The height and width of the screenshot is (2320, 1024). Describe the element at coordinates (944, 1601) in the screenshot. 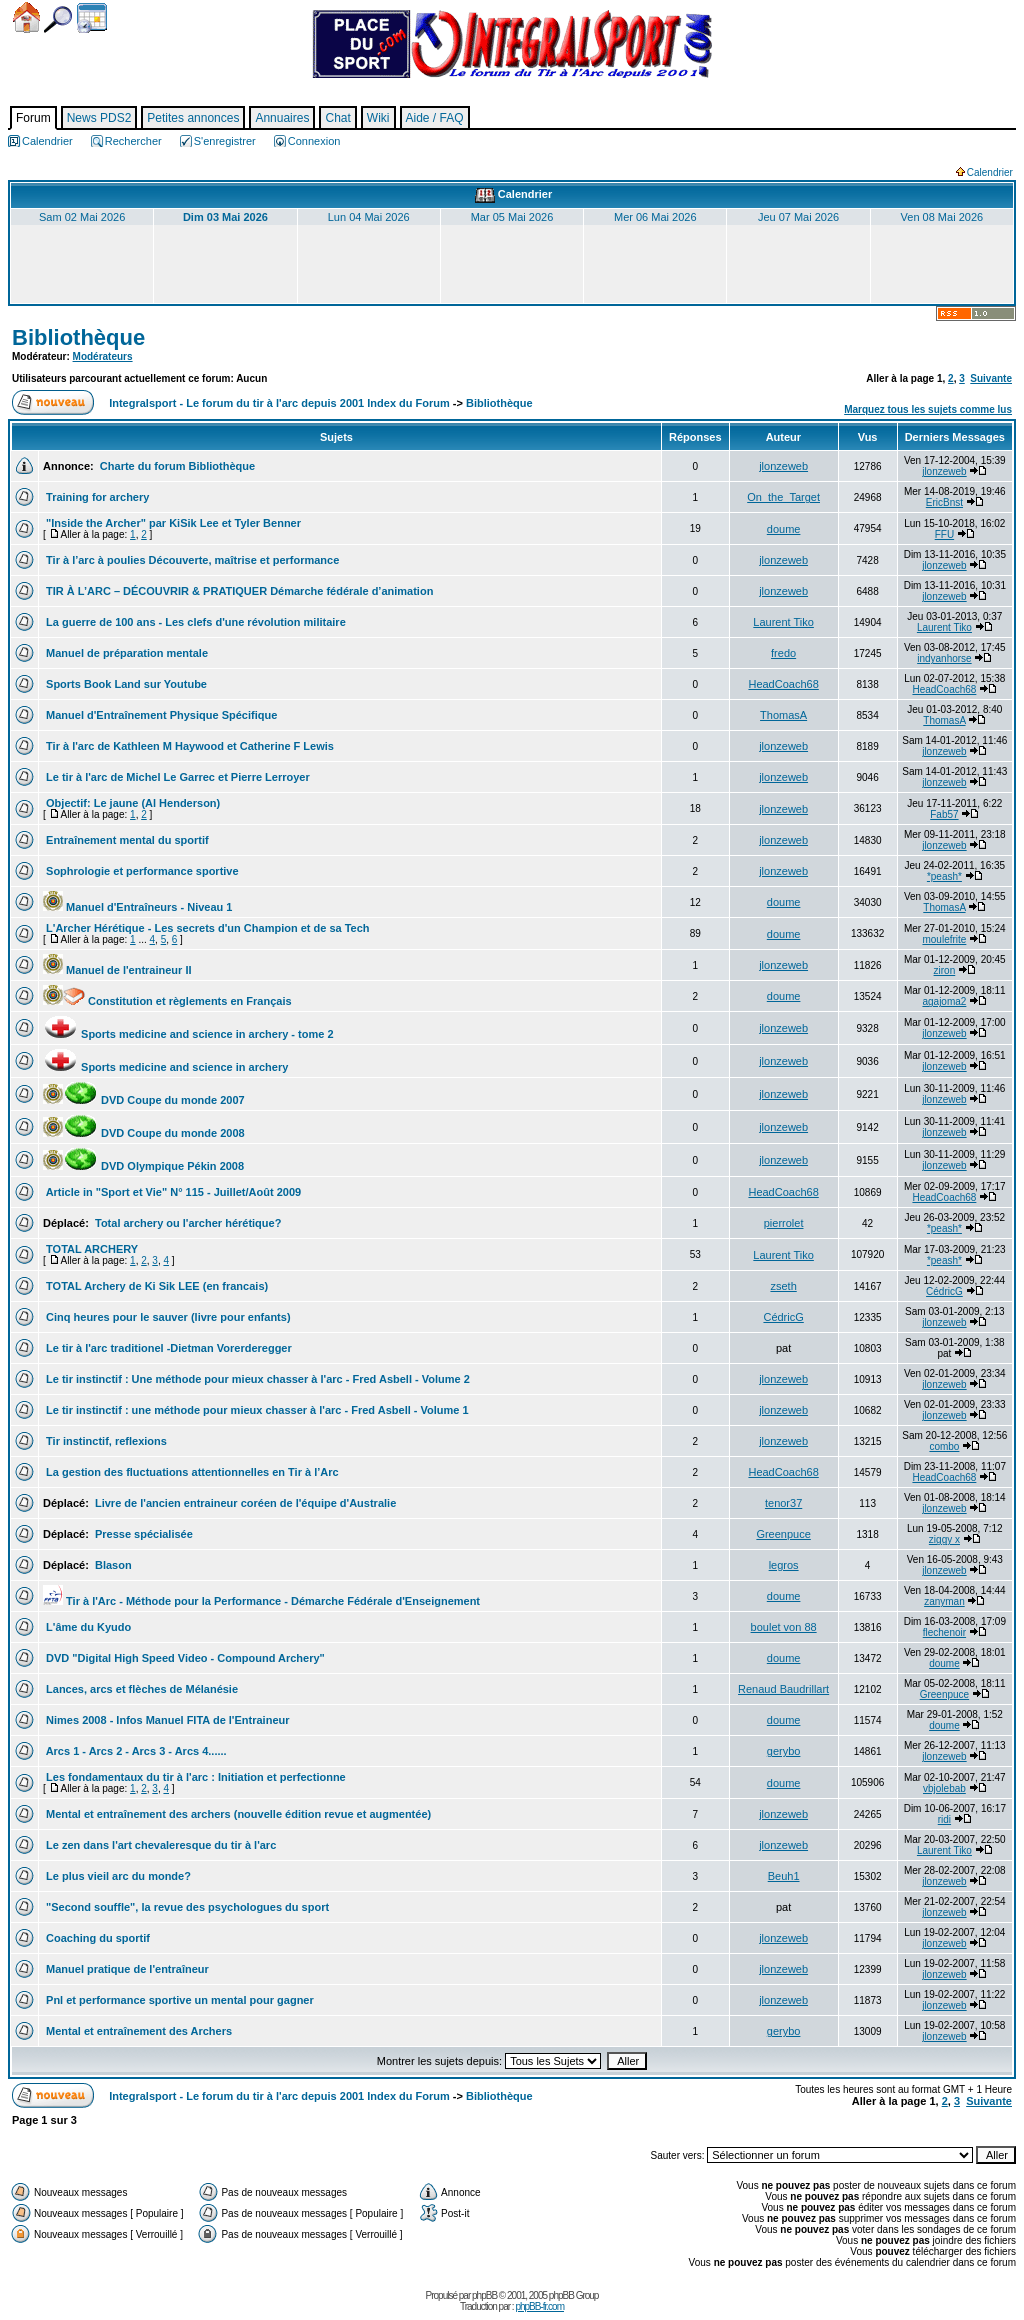

I see `zanyman` at that location.